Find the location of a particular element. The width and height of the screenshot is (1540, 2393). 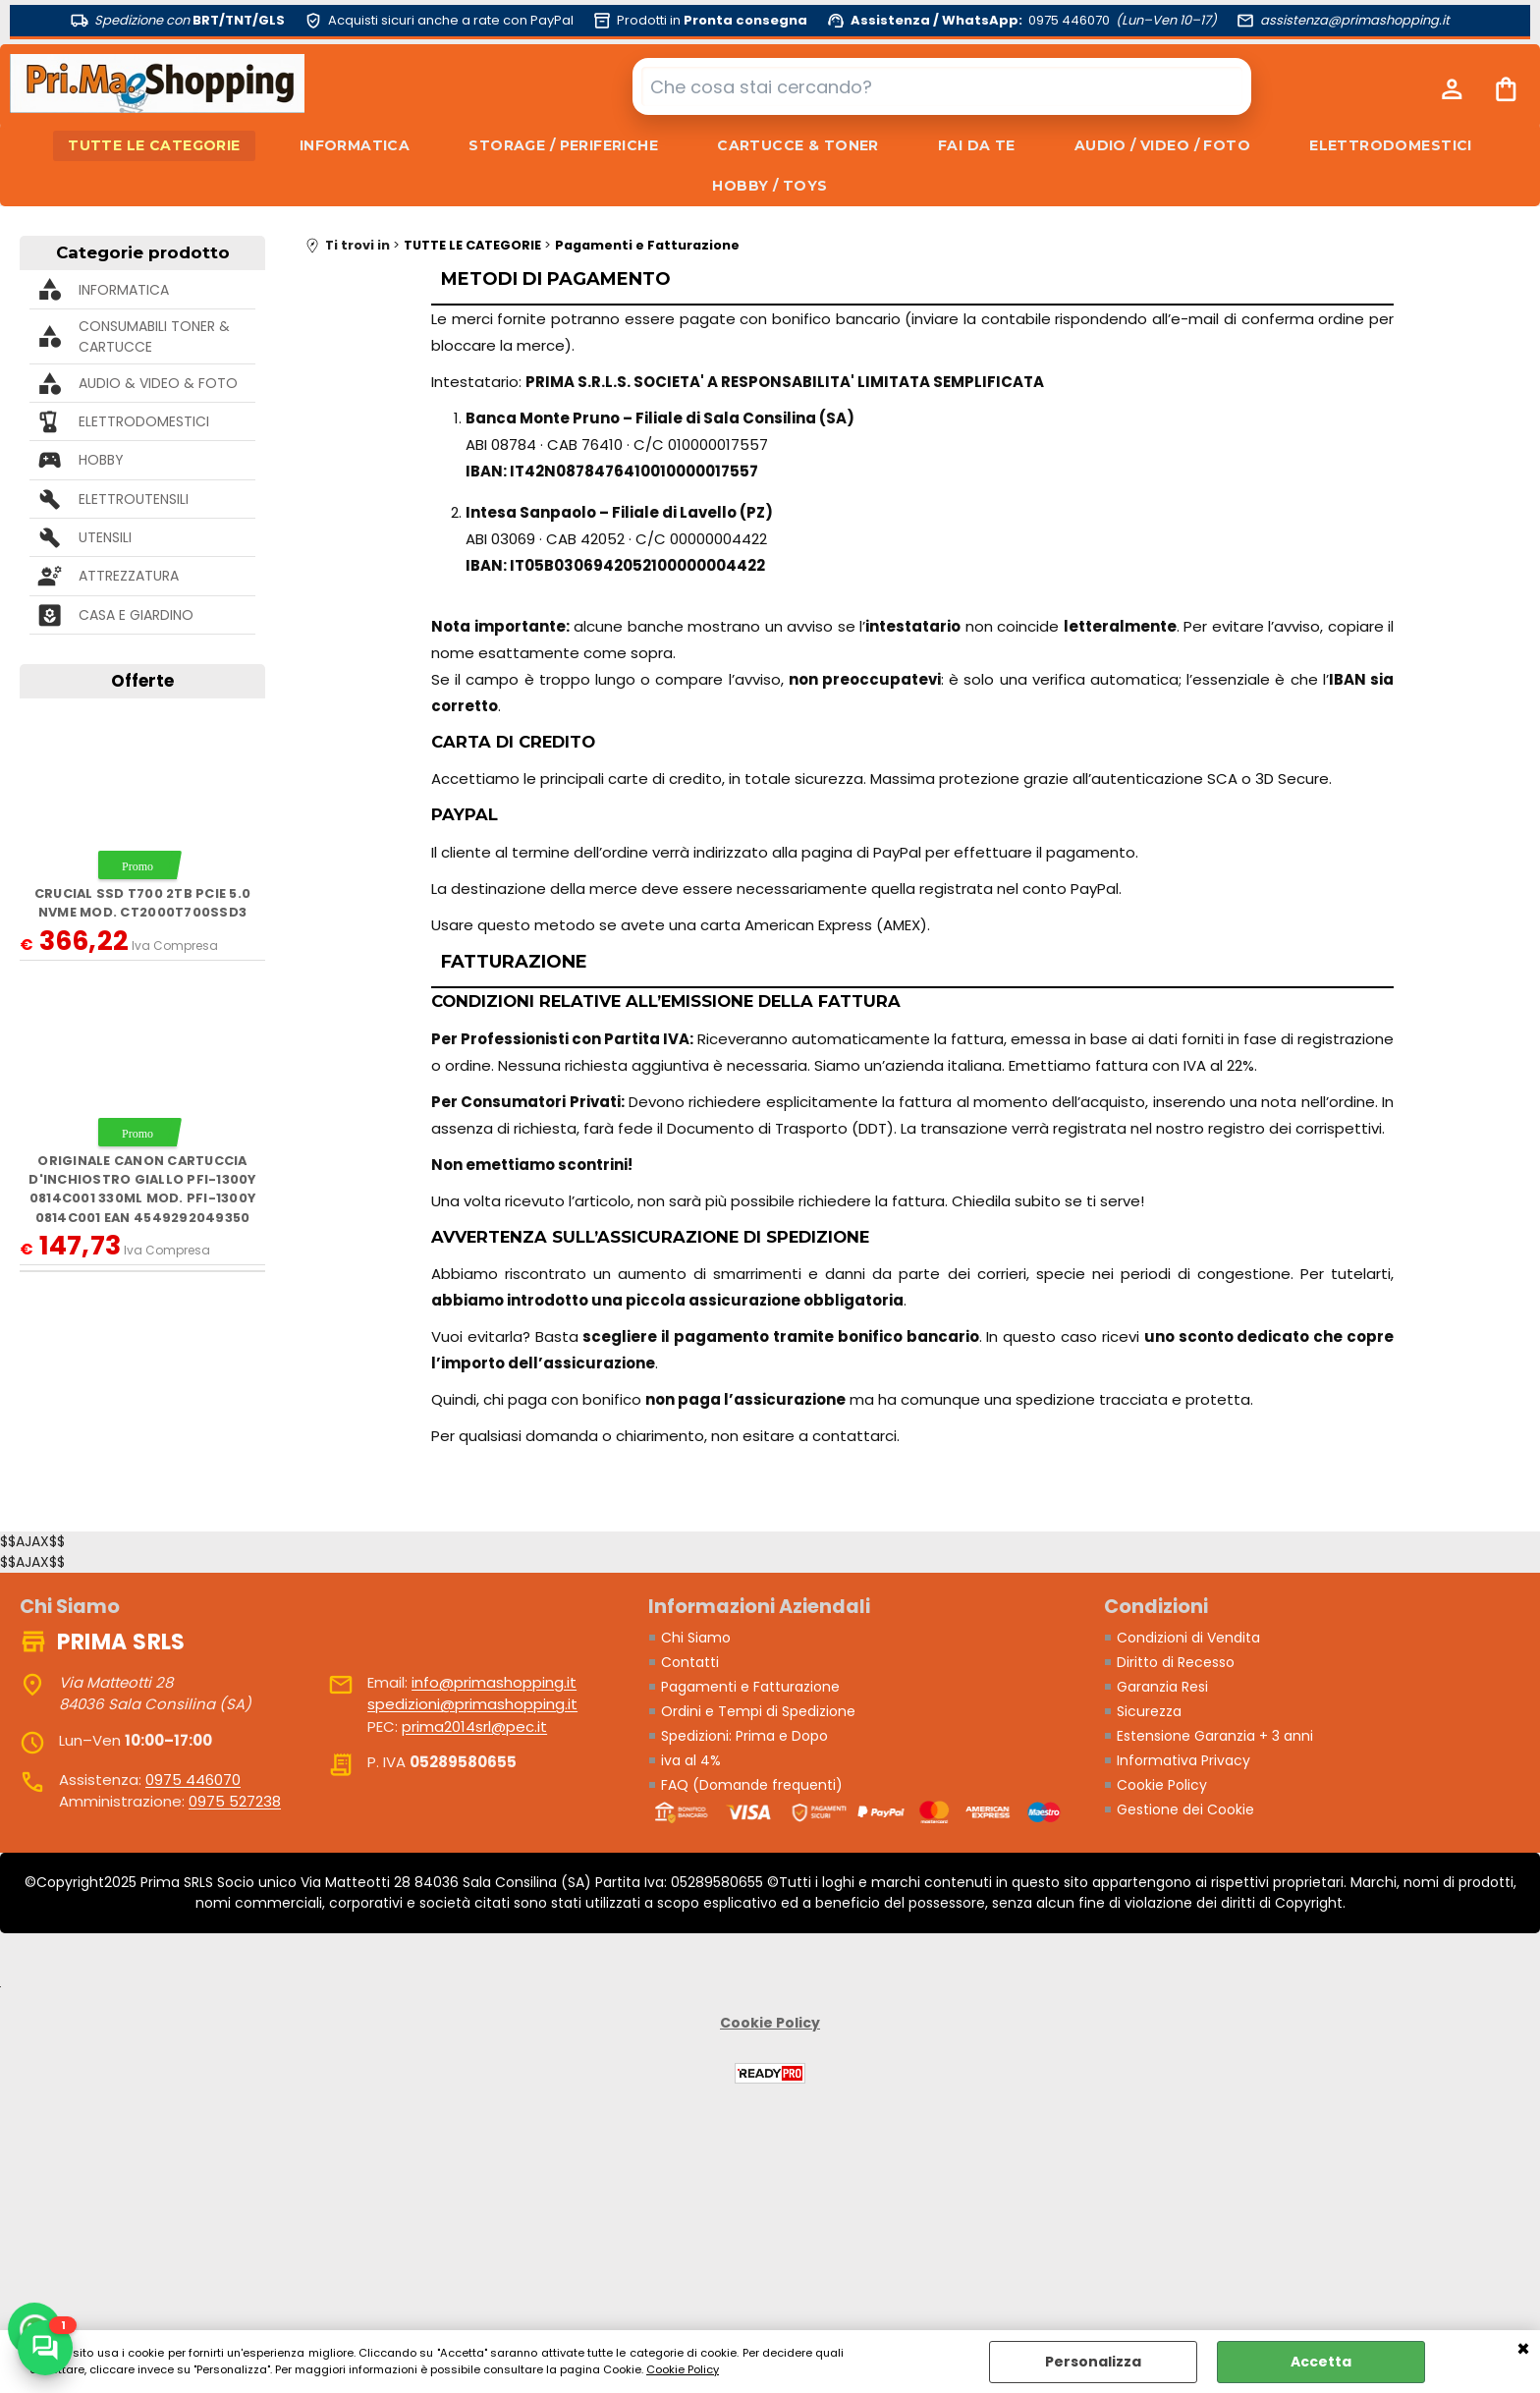

Informativa Privacy is located at coordinates (1183, 1760).